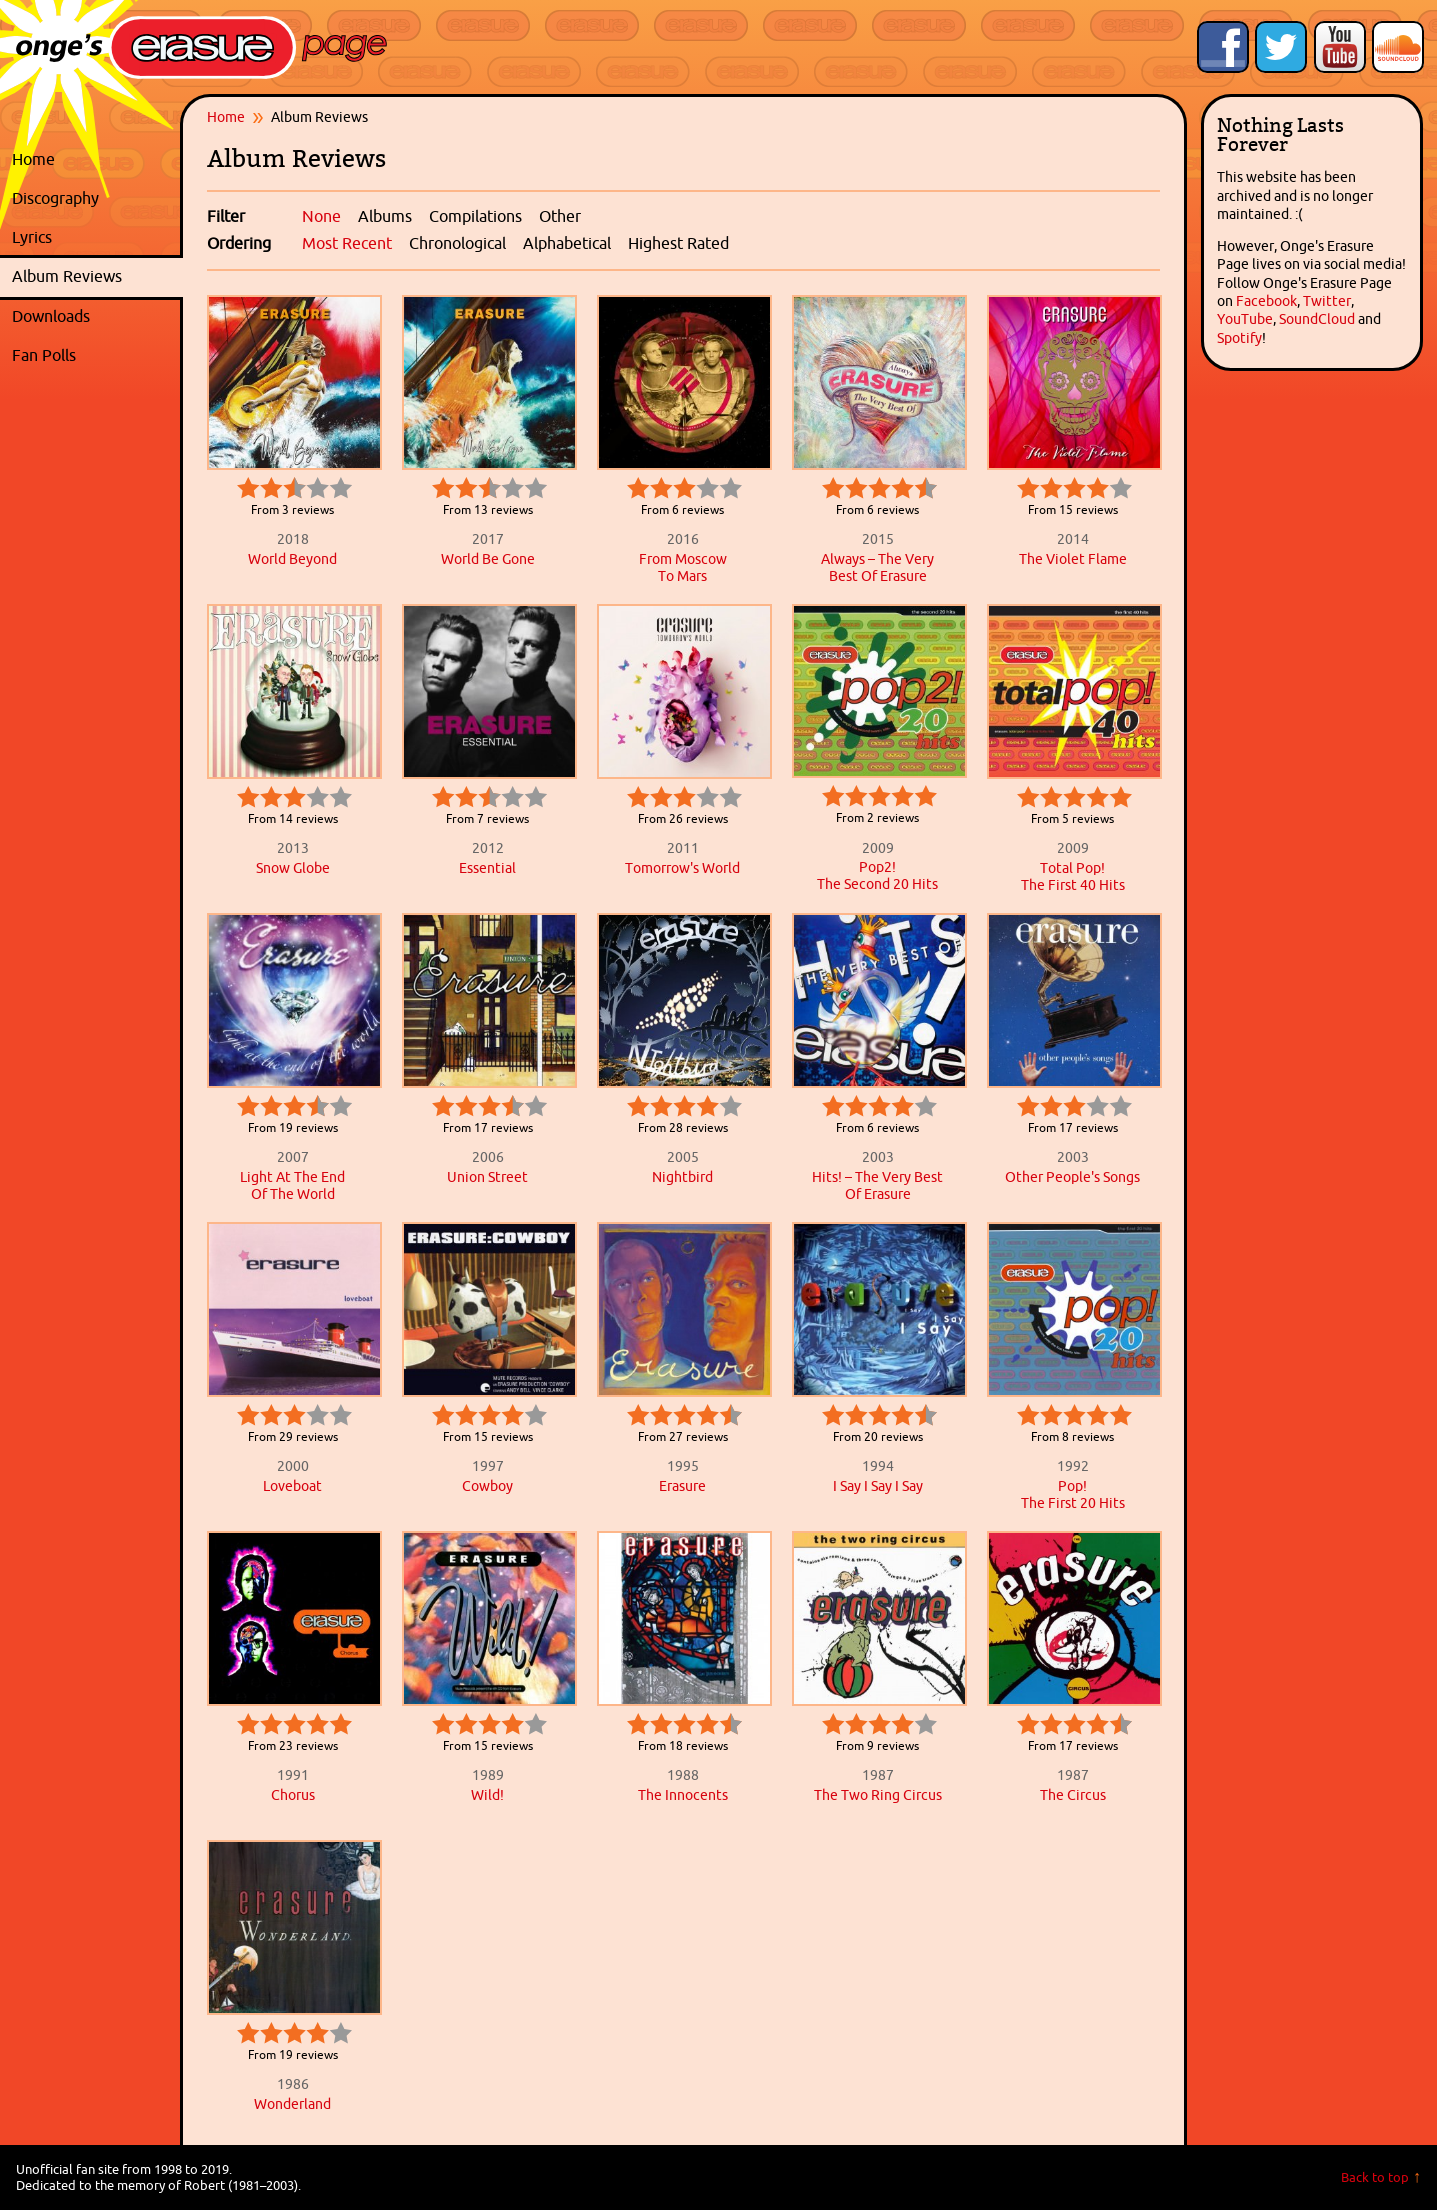 Image resolution: width=1437 pixels, height=2210 pixels. I want to click on Onge's Erasure Page Stream on SoundCloud, so click(1398, 47).